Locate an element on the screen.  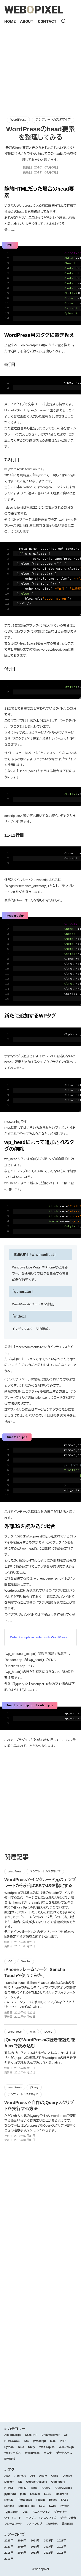
2022年 is located at coordinates (48, 2540).